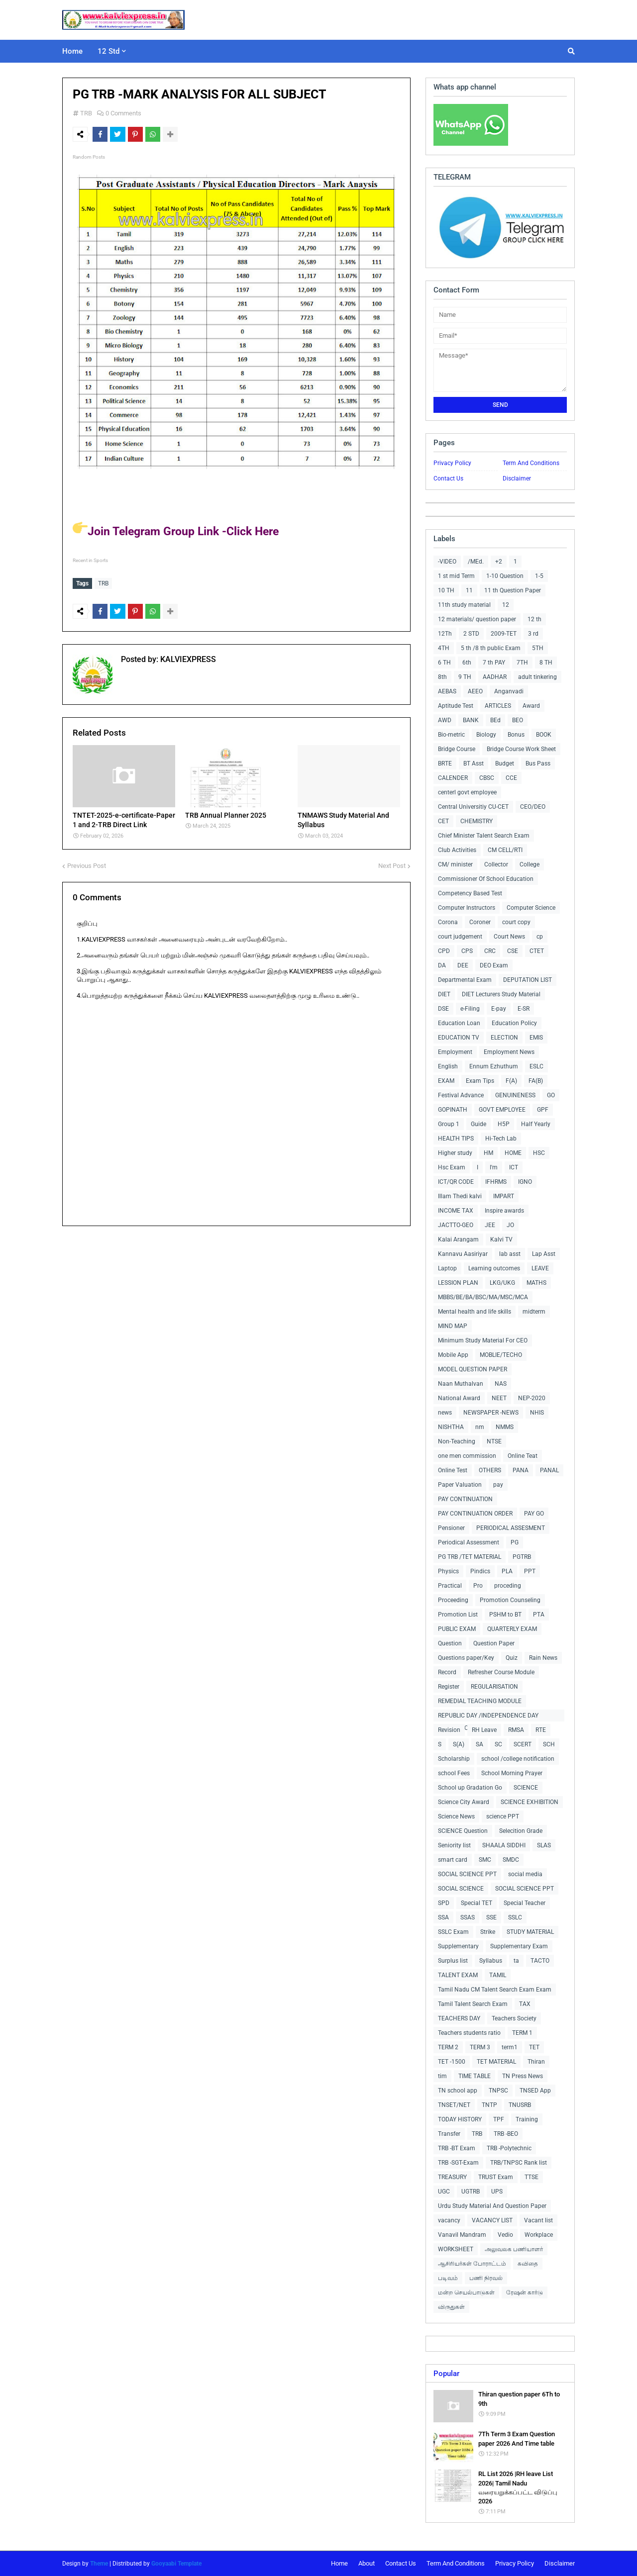 Image resolution: width=637 pixels, height=2576 pixels. I want to click on Departmental Exam, so click(465, 979).